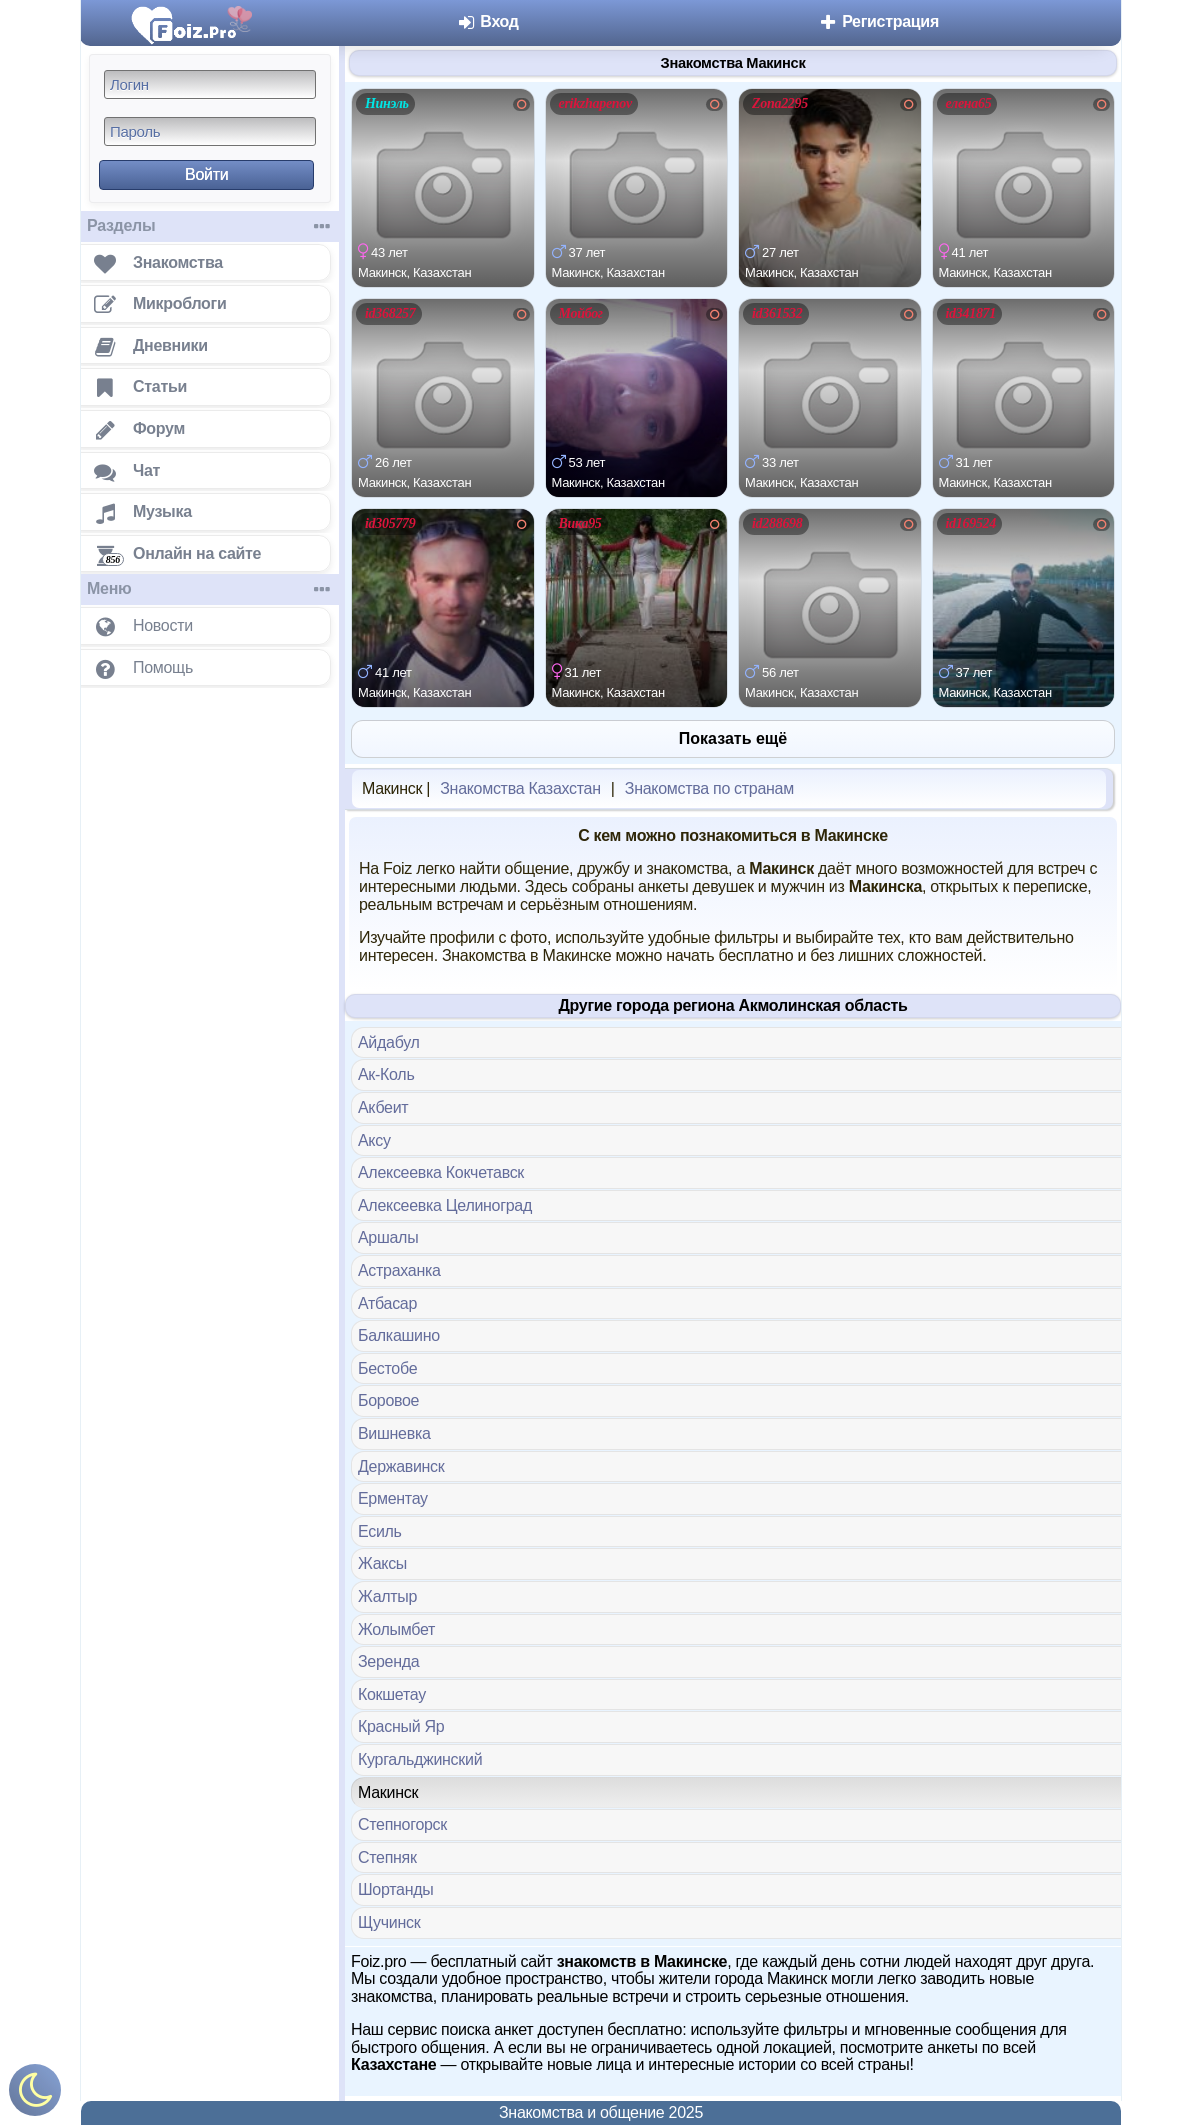 This screenshot has height=2125, width=1202. What do you see at coordinates (387, 1857) in the screenshot?
I see `Степняк` at bounding box center [387, 1857].